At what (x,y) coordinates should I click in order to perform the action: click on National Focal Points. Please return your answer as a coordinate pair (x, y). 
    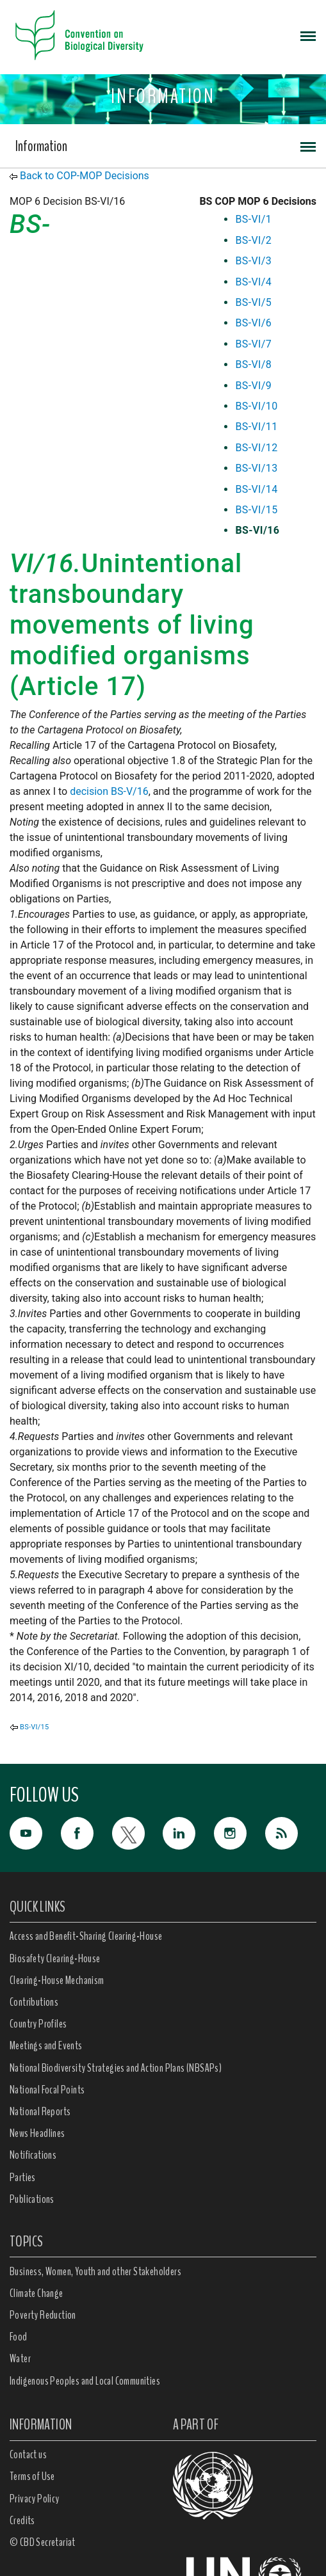
    Looking at the image, I should click on (47, 2089).